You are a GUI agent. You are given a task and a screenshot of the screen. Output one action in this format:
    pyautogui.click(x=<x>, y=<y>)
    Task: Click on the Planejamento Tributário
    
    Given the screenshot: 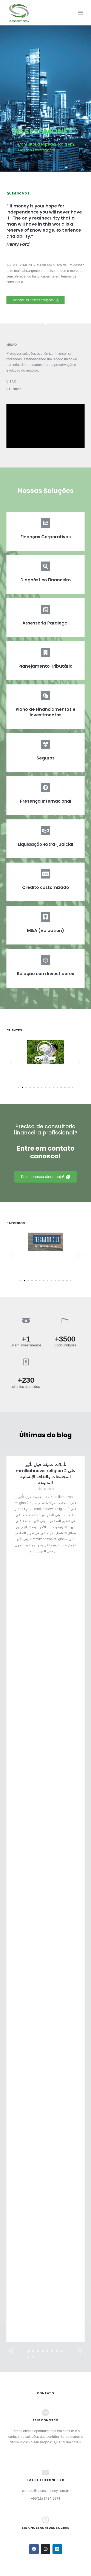 What is the action you would take?
    pyautogui.click(x=45, y=666)
    